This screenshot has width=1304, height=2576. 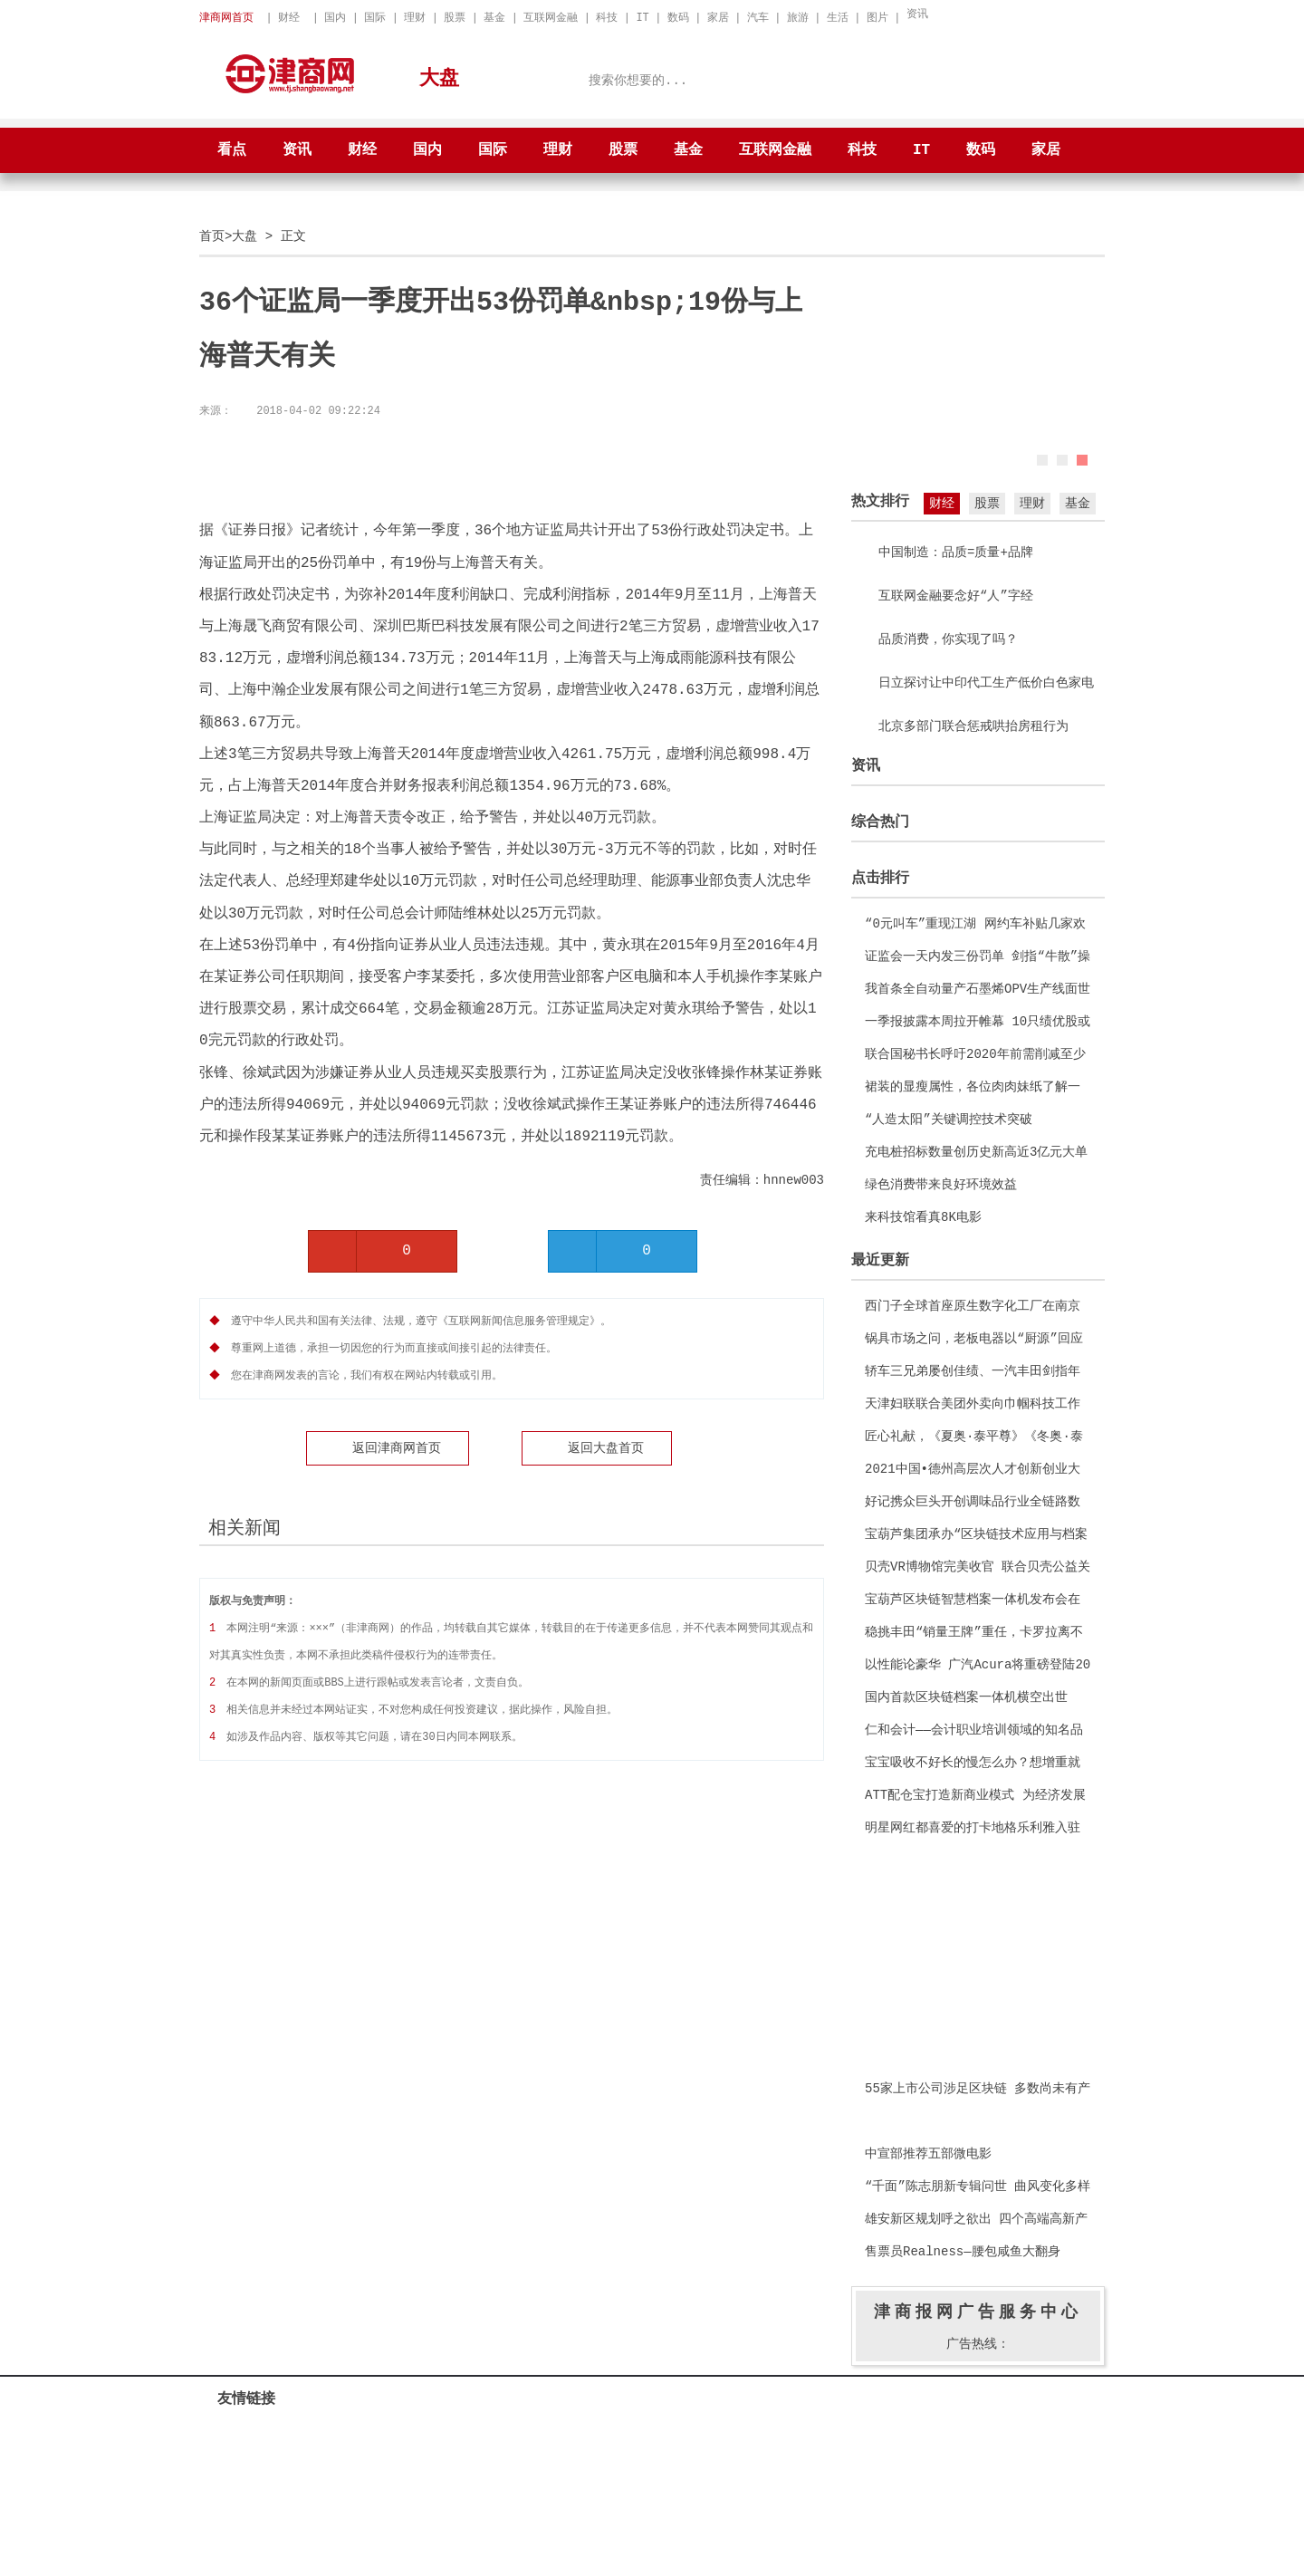 What do you see at coordinates (494, 17) in the screenshot?
I see `基金` at bounding box center [494, 17].